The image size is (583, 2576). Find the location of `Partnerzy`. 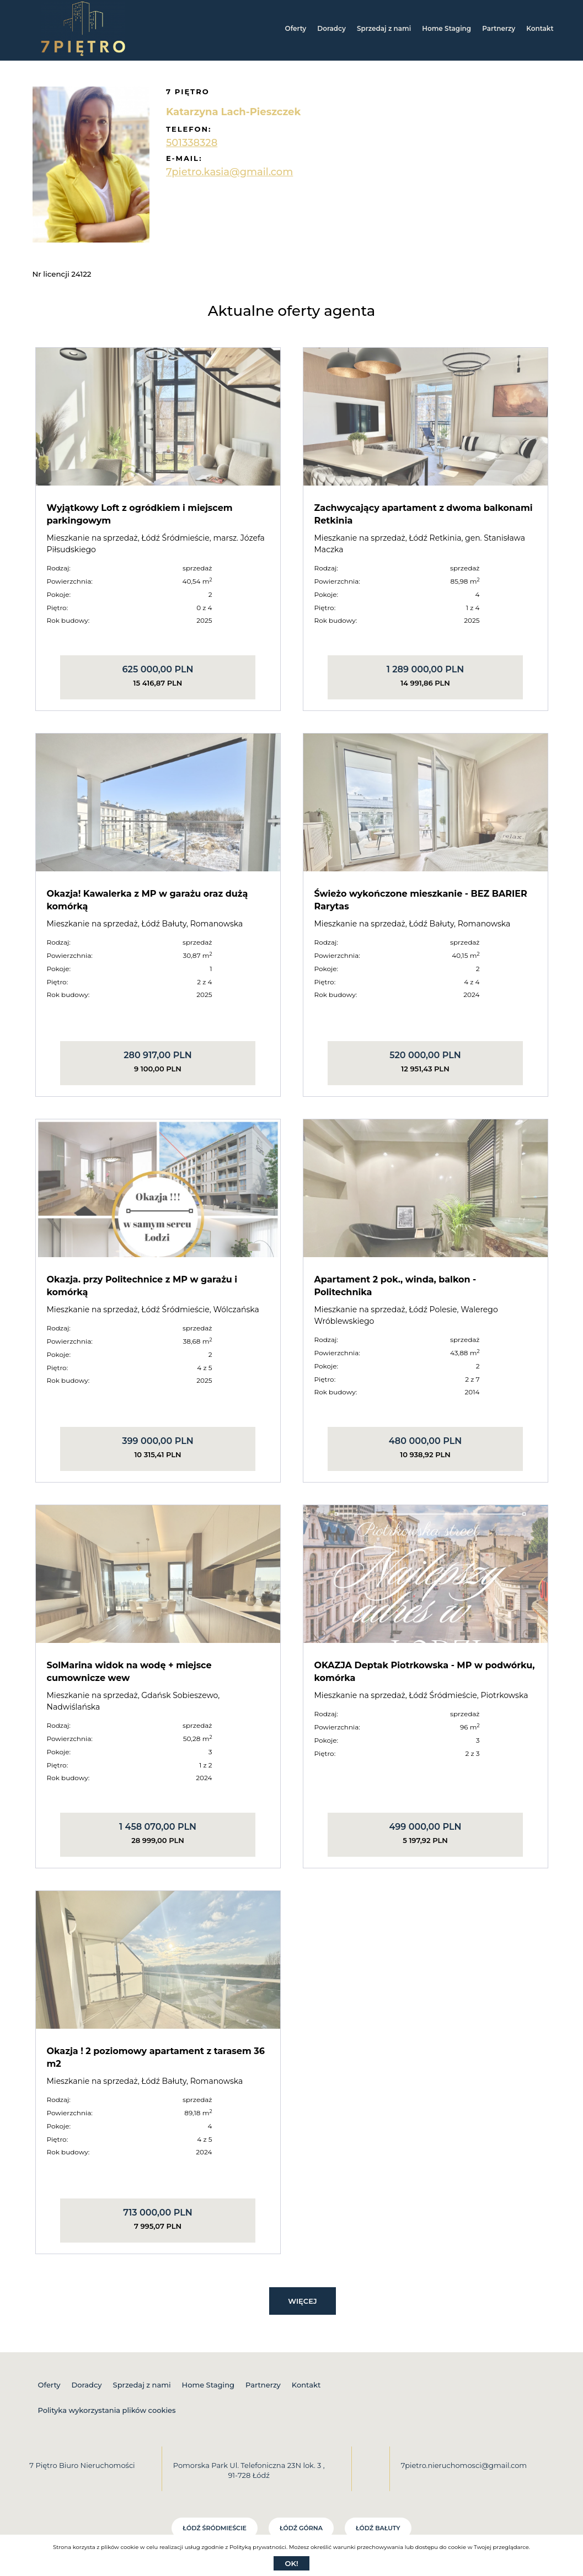

Partnerzy is located at coordinates (498, 28).